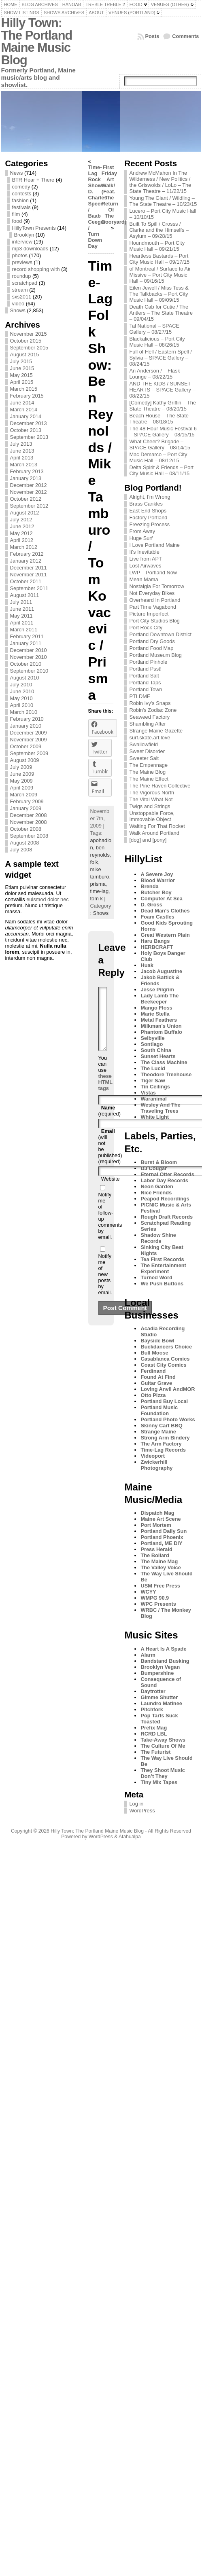  What do you see at coordinates (21, 781) in the screenshot?
I see `May 2009` at bounding box center [21, 781].